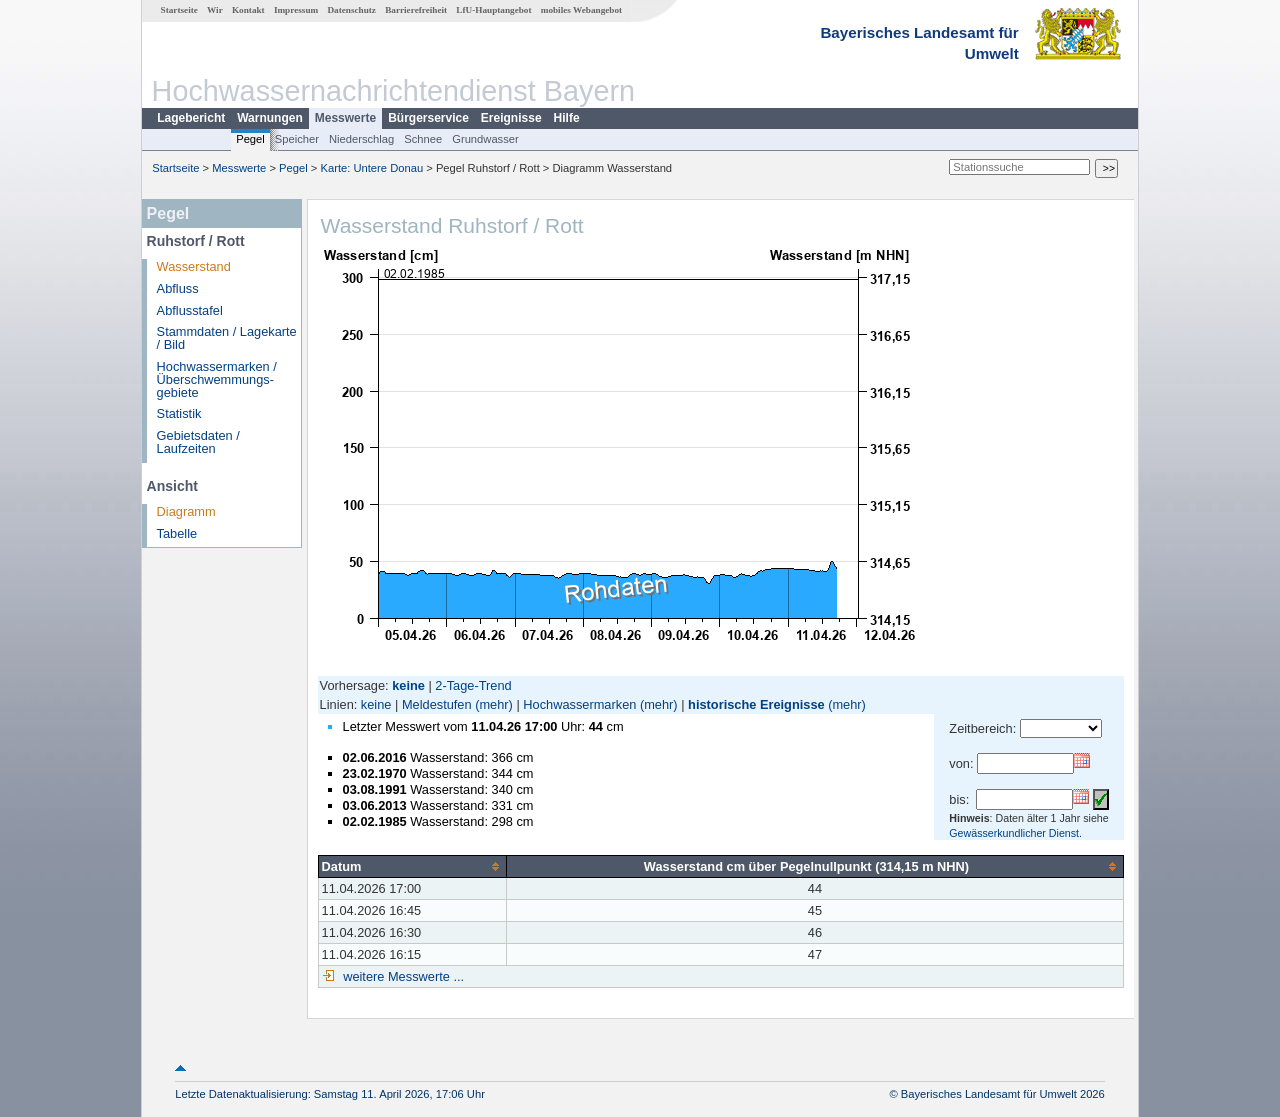  What do you see at coordinates (186, 511) in the screenshot?
I see `Diagramm` at bounding box center [186, 511].